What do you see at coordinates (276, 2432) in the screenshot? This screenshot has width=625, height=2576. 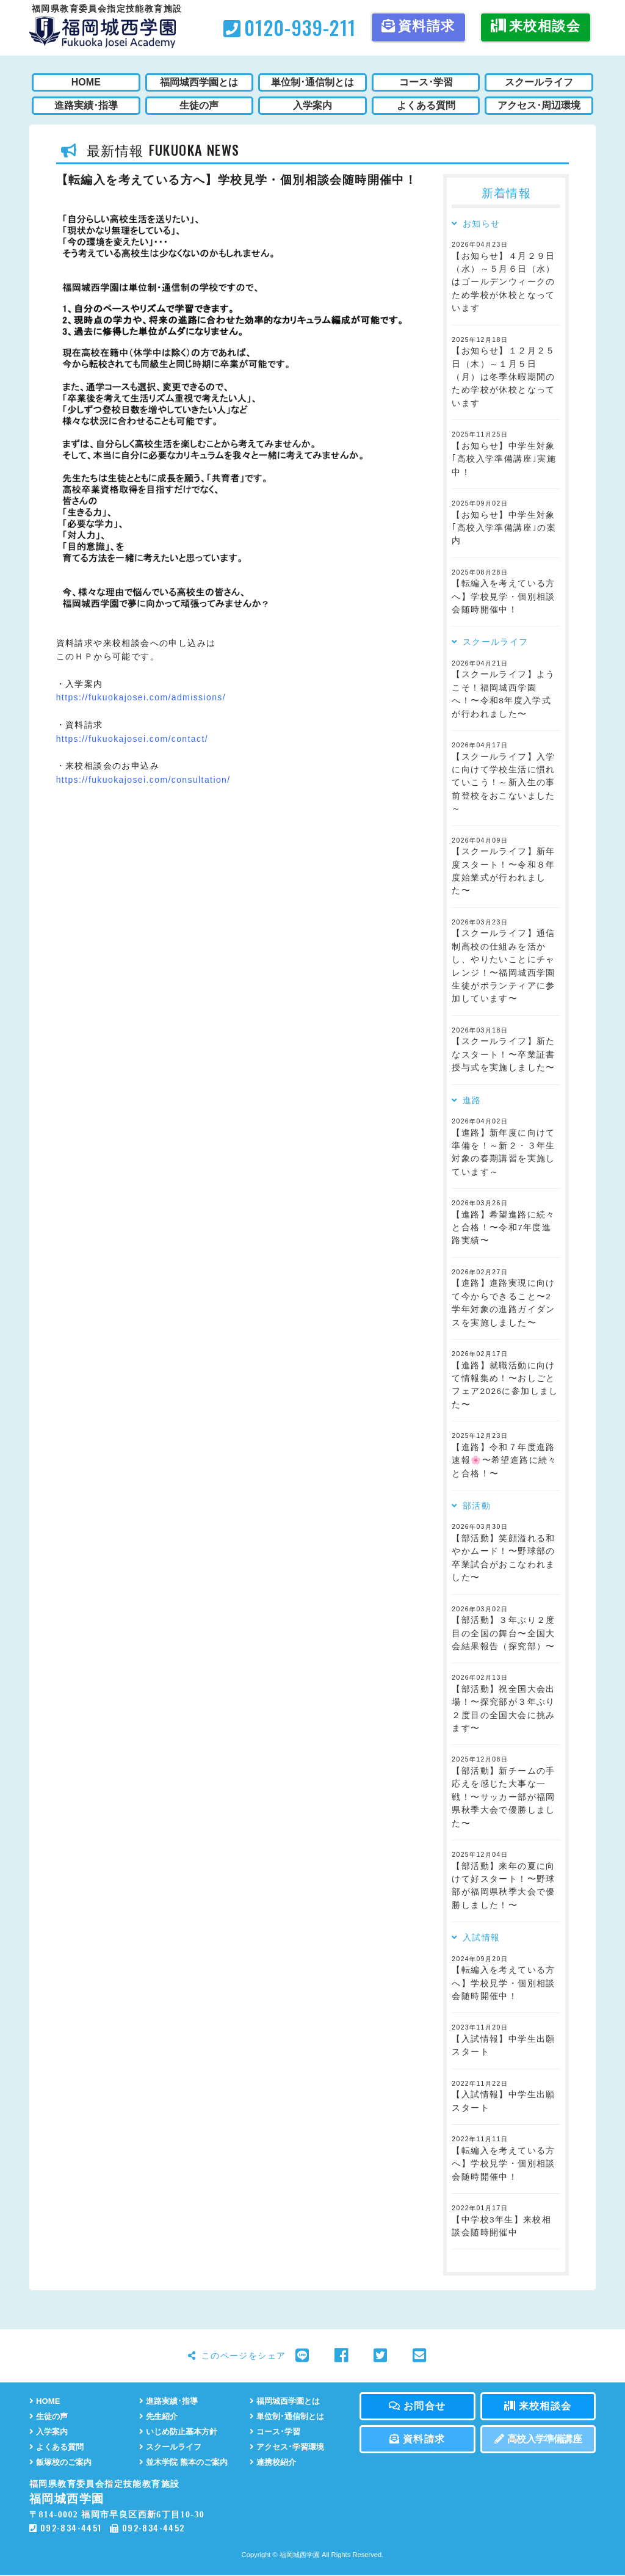 I see `コース･学習` at bounding box center [276, 2432].